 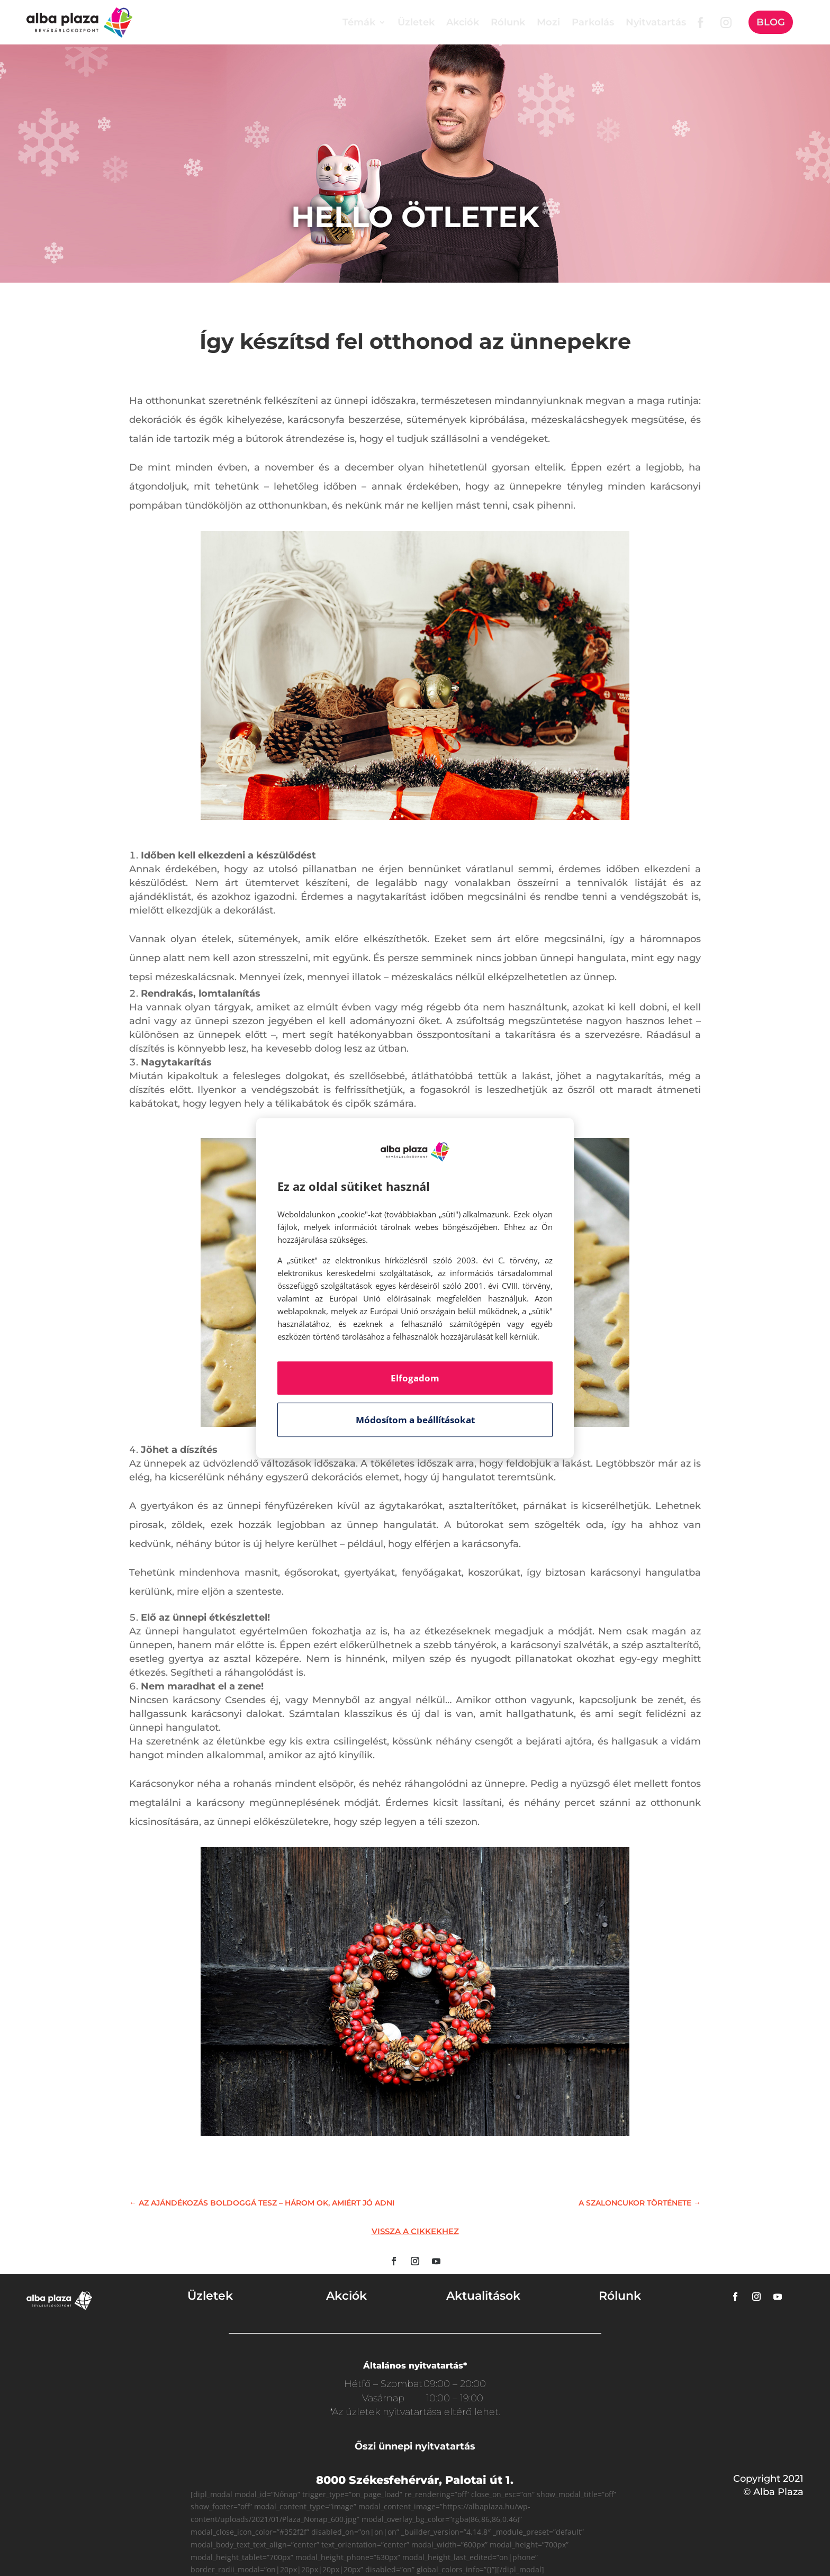 What do you see at coordinates (415, 1420) in the screenshot?
I see `Módosítom a beállításokat` at bounding box center [415, 1420].